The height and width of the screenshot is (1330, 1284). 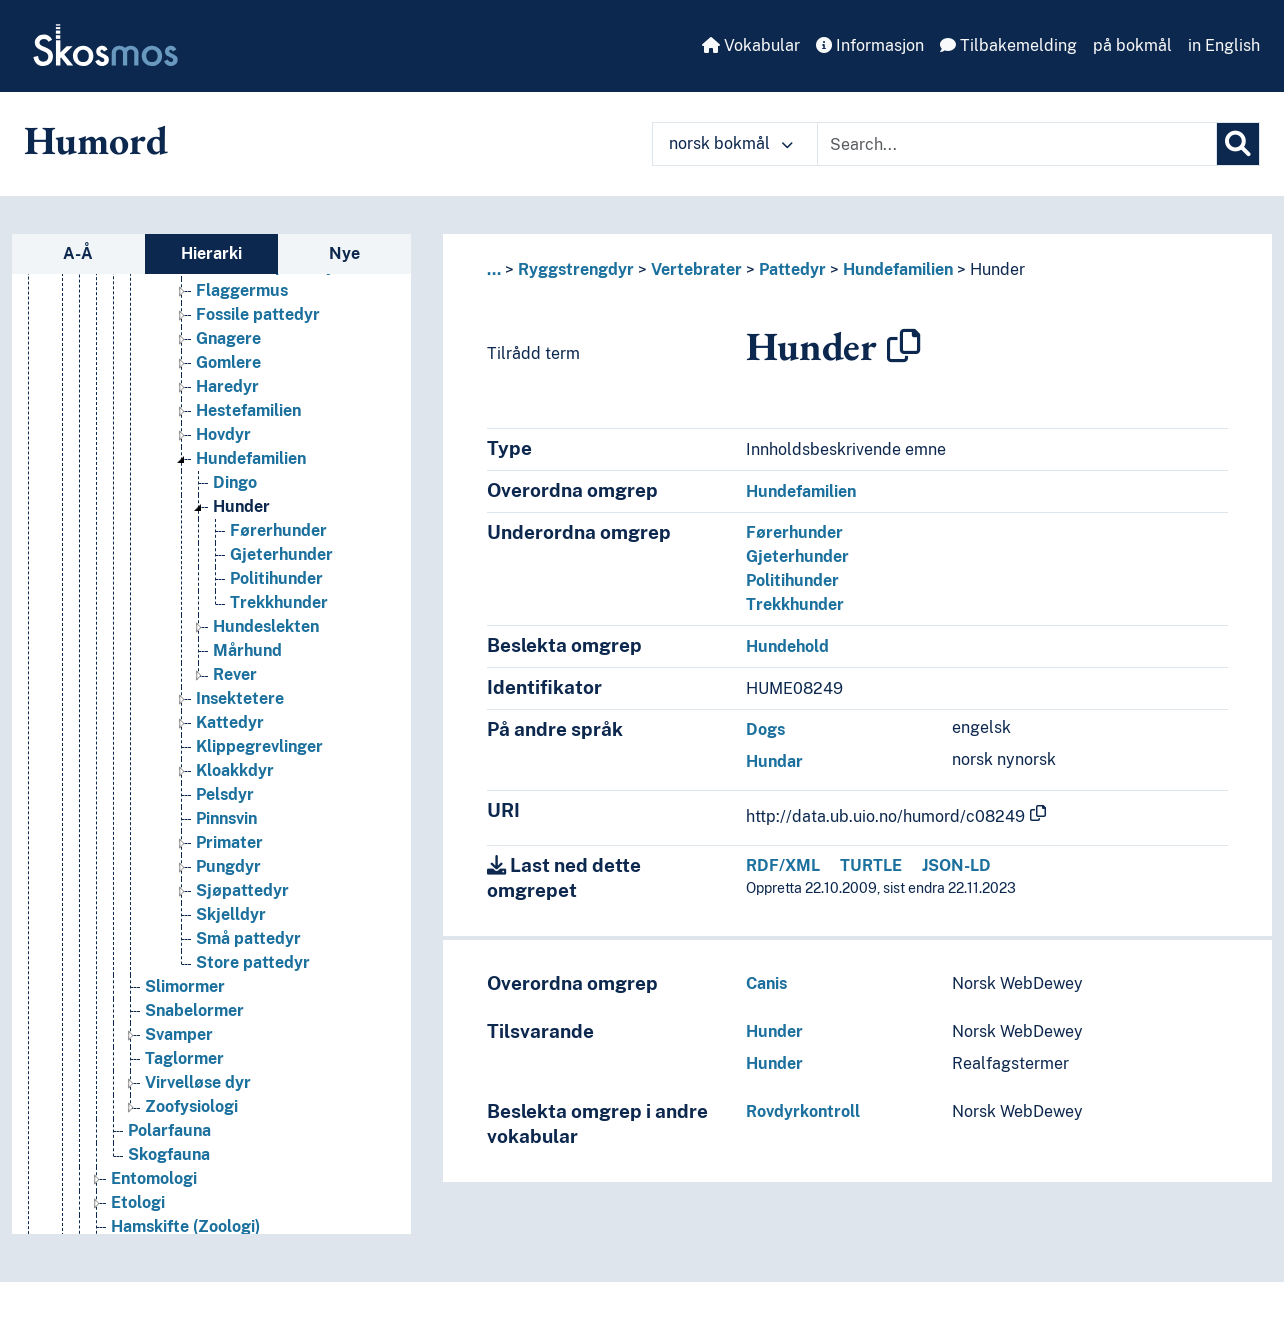 I want to click on Slimormer [Go to the concept page], so click(x=185, y=987).